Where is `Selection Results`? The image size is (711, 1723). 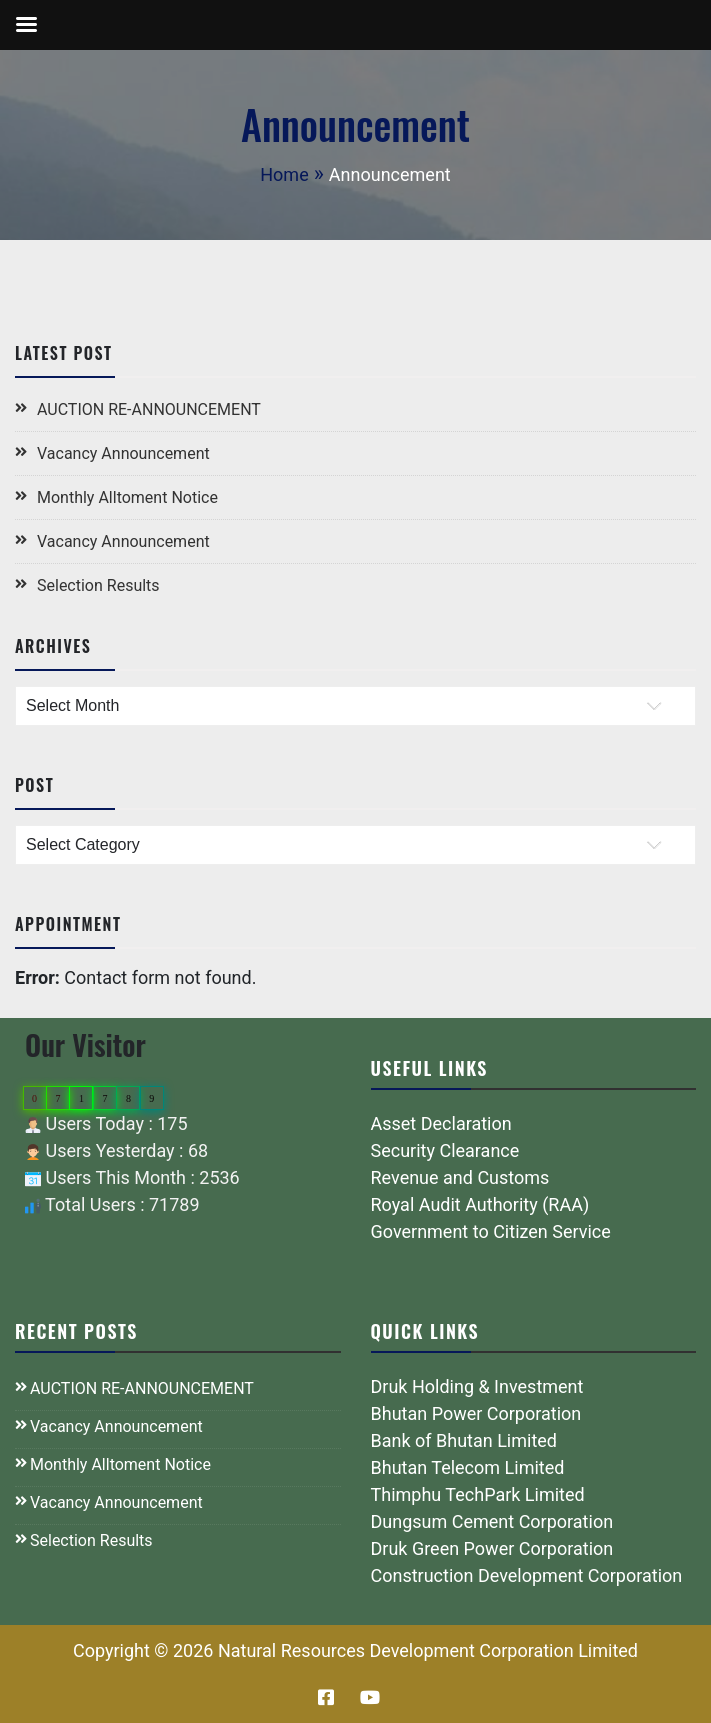
Selection Results is located at coordinates (98, 585).